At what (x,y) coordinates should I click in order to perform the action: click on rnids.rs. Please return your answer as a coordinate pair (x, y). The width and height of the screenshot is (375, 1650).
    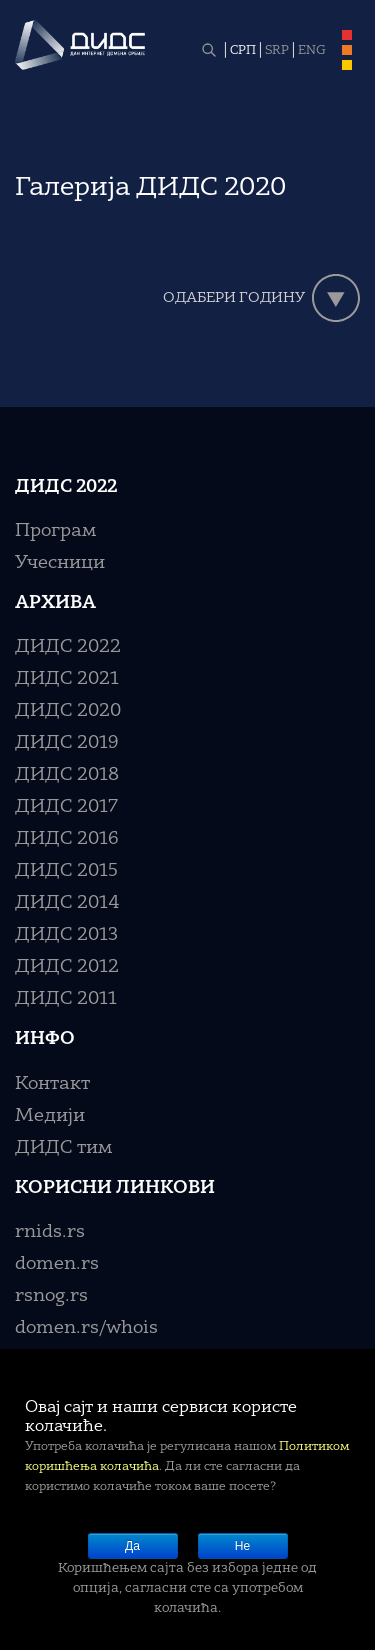
    Looking at the image, I should click on (50, 1232).